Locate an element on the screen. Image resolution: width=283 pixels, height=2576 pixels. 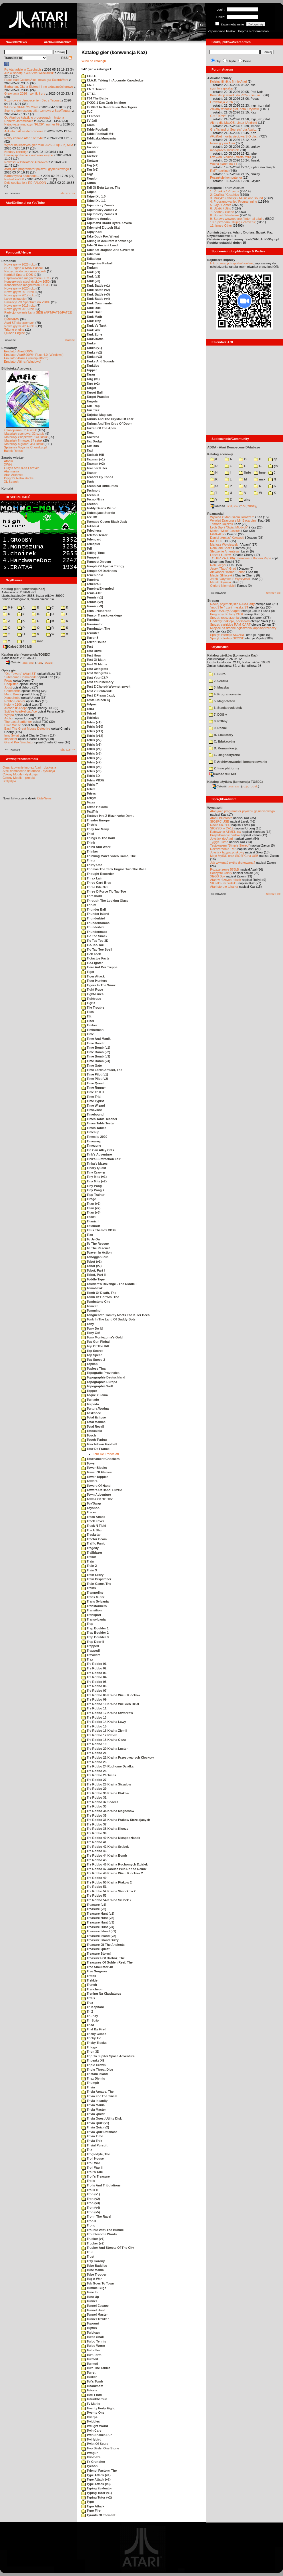
Thunder Ball is located at coordinates (93, 909).